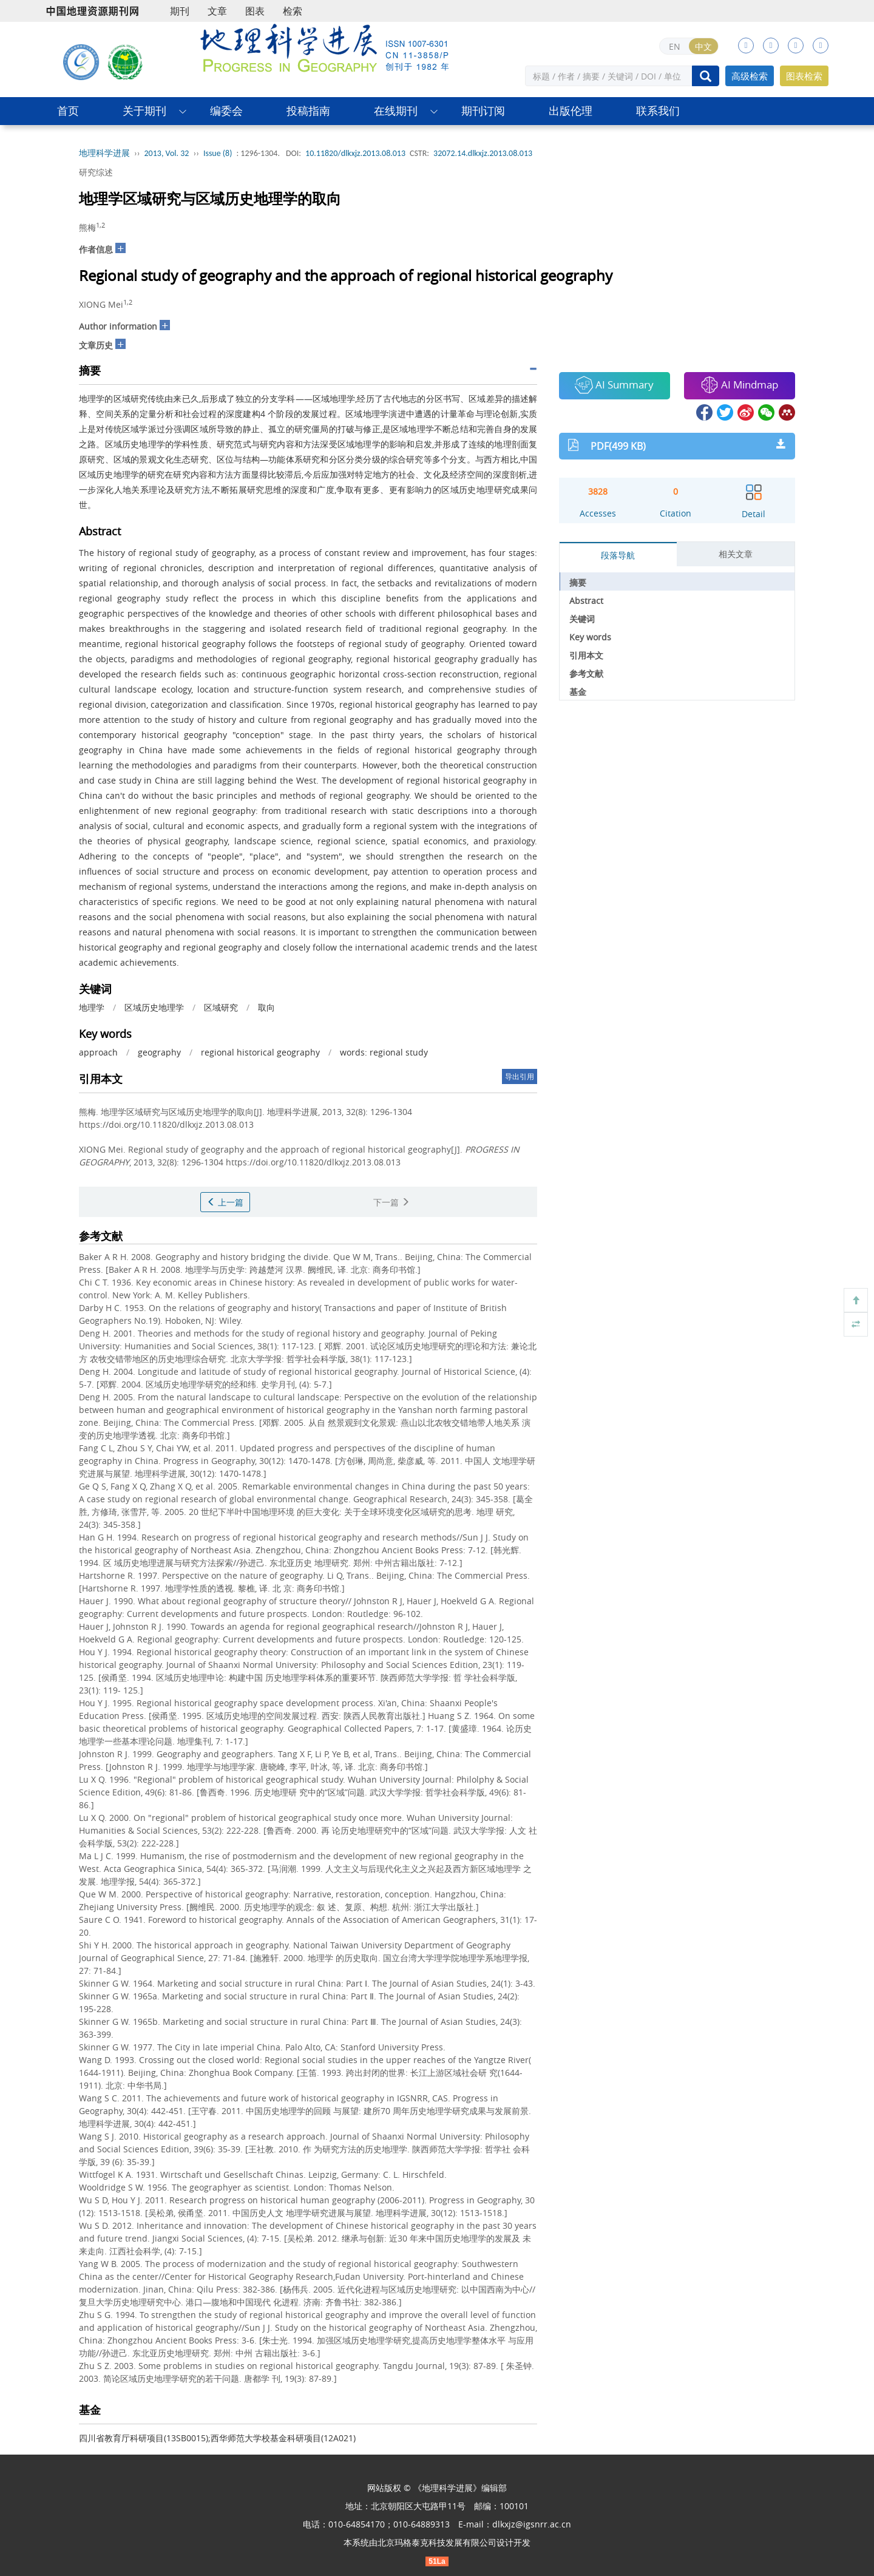  Describe the element at coordinates (396, 111) in the screenshot. I see `在线期刊` at that location.